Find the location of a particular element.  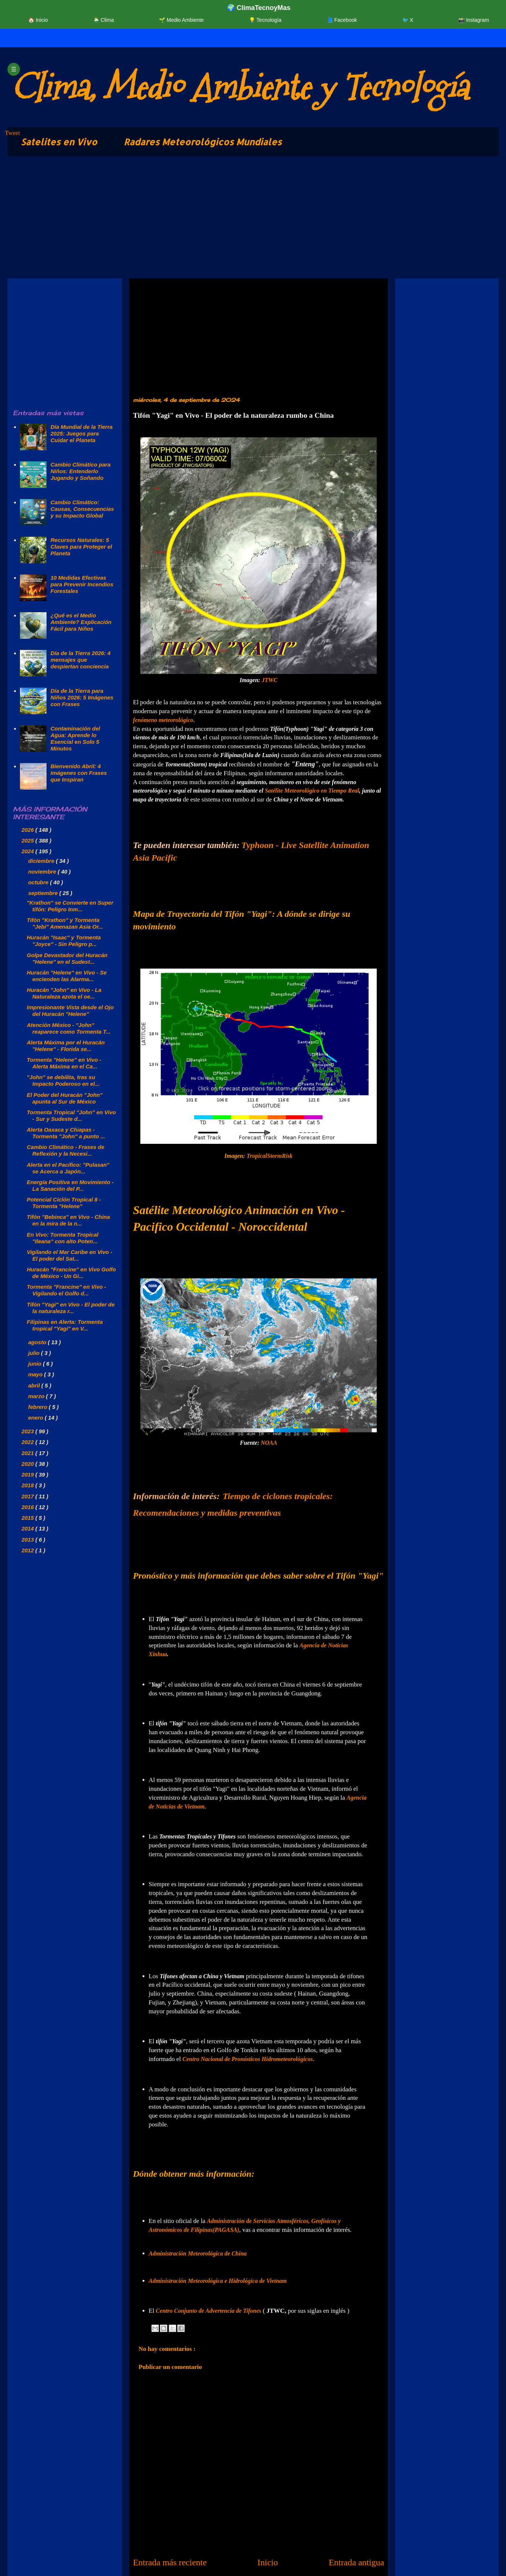

noviembre is located at coordinates (43, 871).